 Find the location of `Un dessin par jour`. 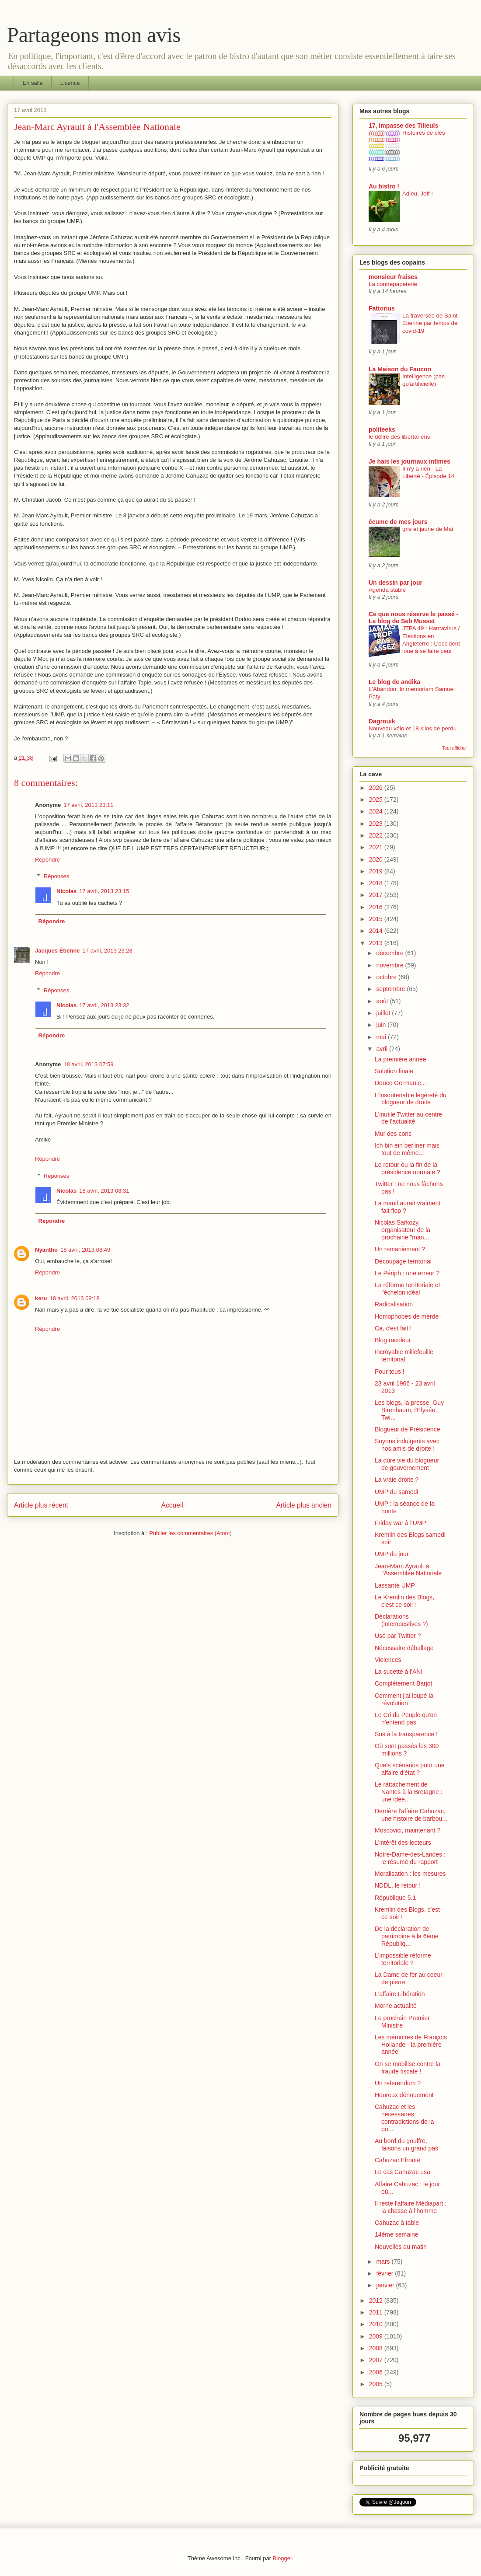

Un dessin par jour is located at coordinates (395, 582).